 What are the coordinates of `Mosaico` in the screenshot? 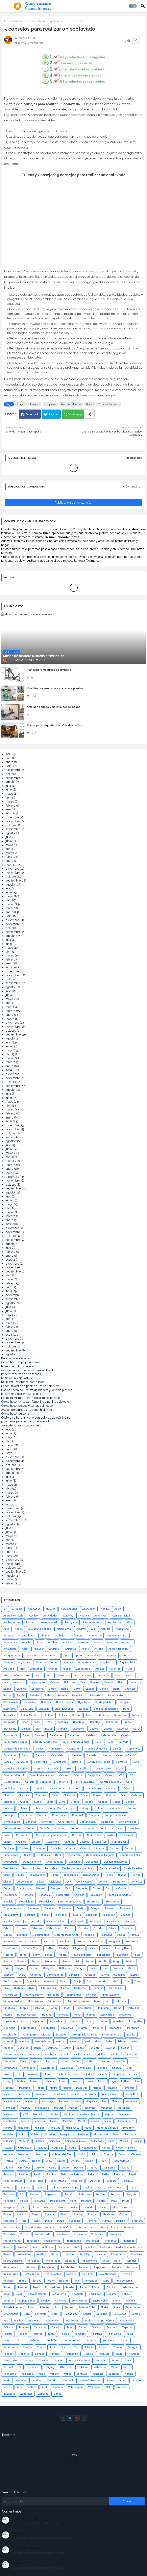 It's located at (50, 2134).